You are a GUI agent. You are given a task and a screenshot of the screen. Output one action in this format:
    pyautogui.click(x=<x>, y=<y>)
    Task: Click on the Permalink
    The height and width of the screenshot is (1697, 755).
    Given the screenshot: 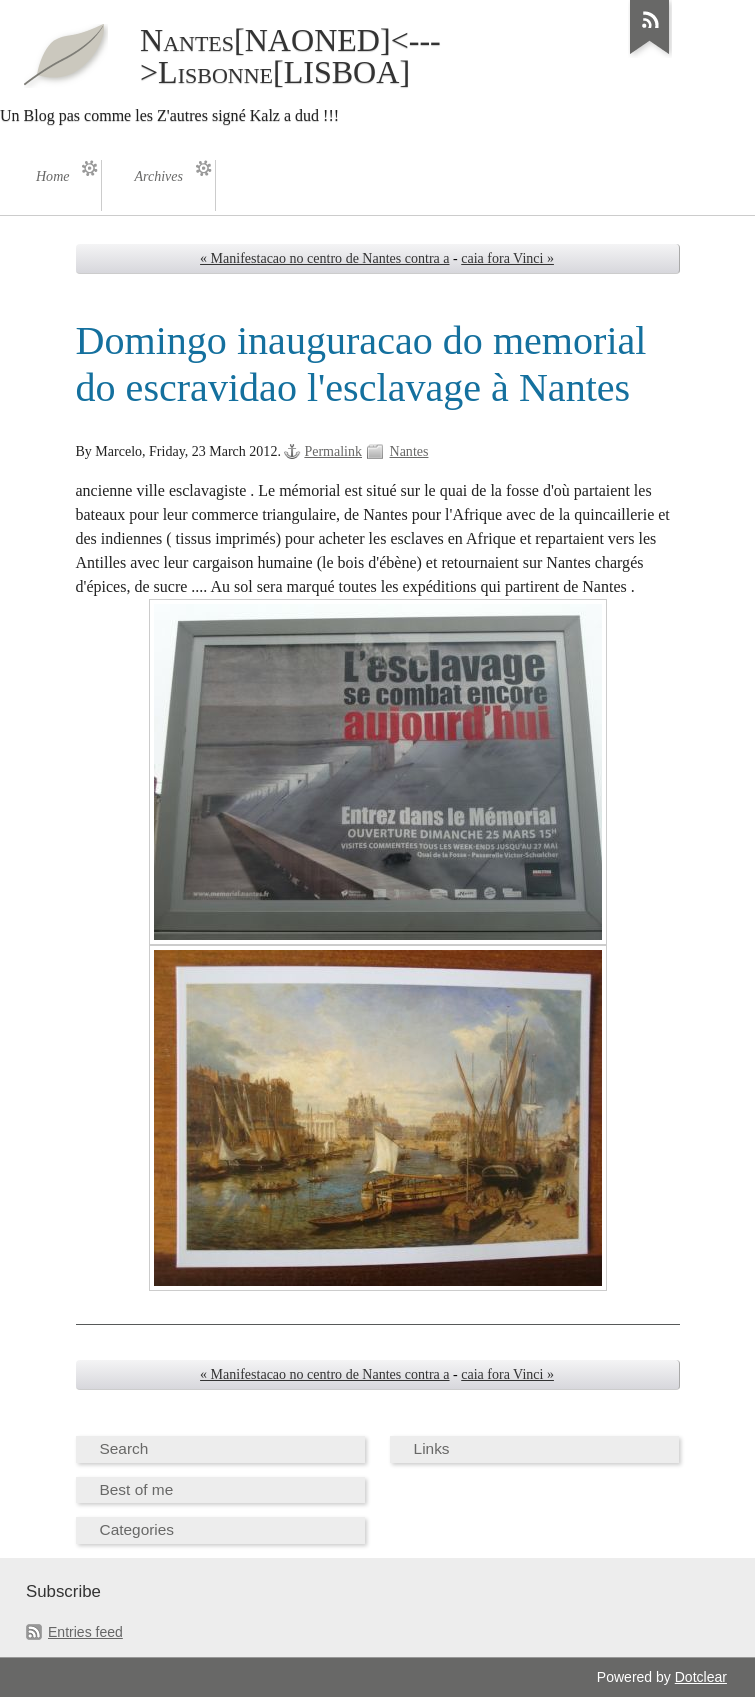 What is the action you would take?
    pyautogui.click(x=333, y=451)
    